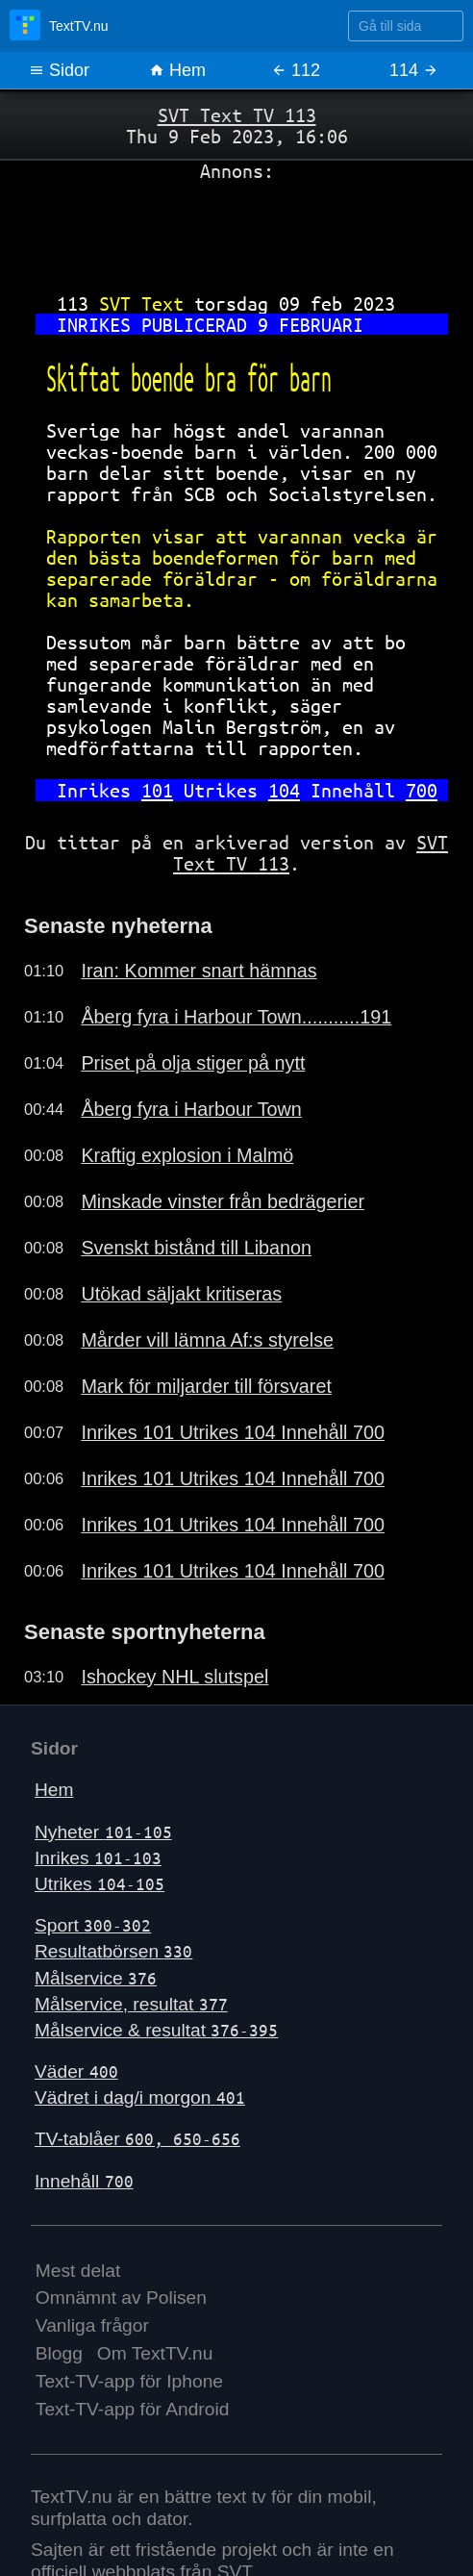 The width and height of the screenshot is (473, 2576). What do you see at coordinates (140, 2097) in the screenshot?
I see `Vädret i dag/i morgon` at bounding box center [140, 2097].